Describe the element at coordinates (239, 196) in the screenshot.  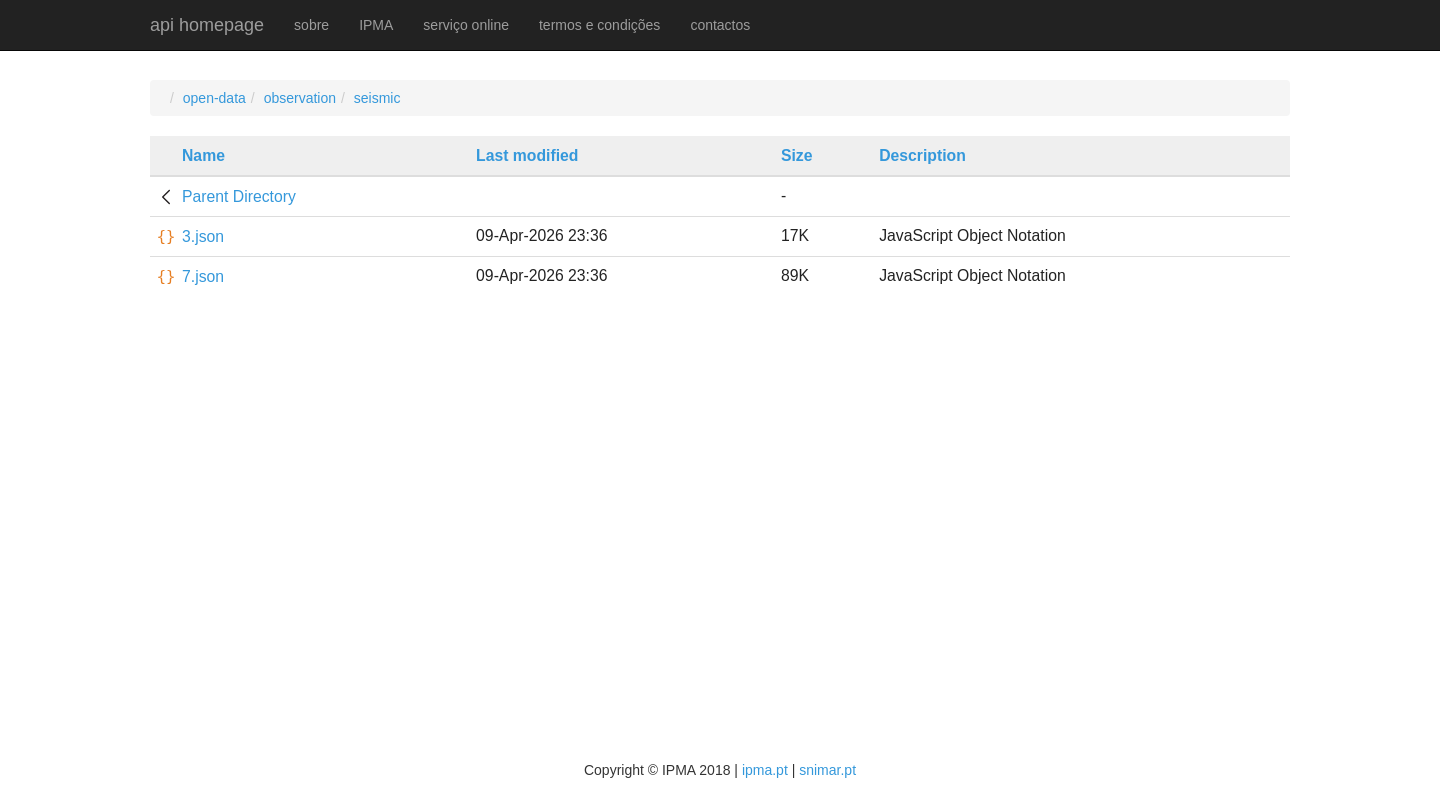
I see `Parent Directory` at that location.